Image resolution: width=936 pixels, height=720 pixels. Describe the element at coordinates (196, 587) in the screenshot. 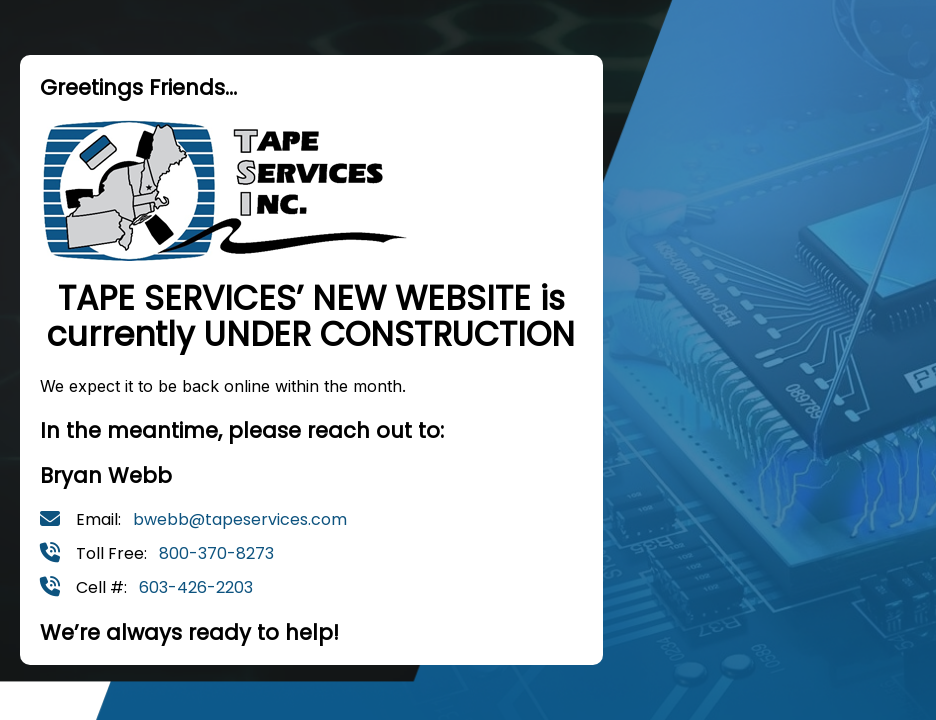

I see `603-426-2203` at that location.